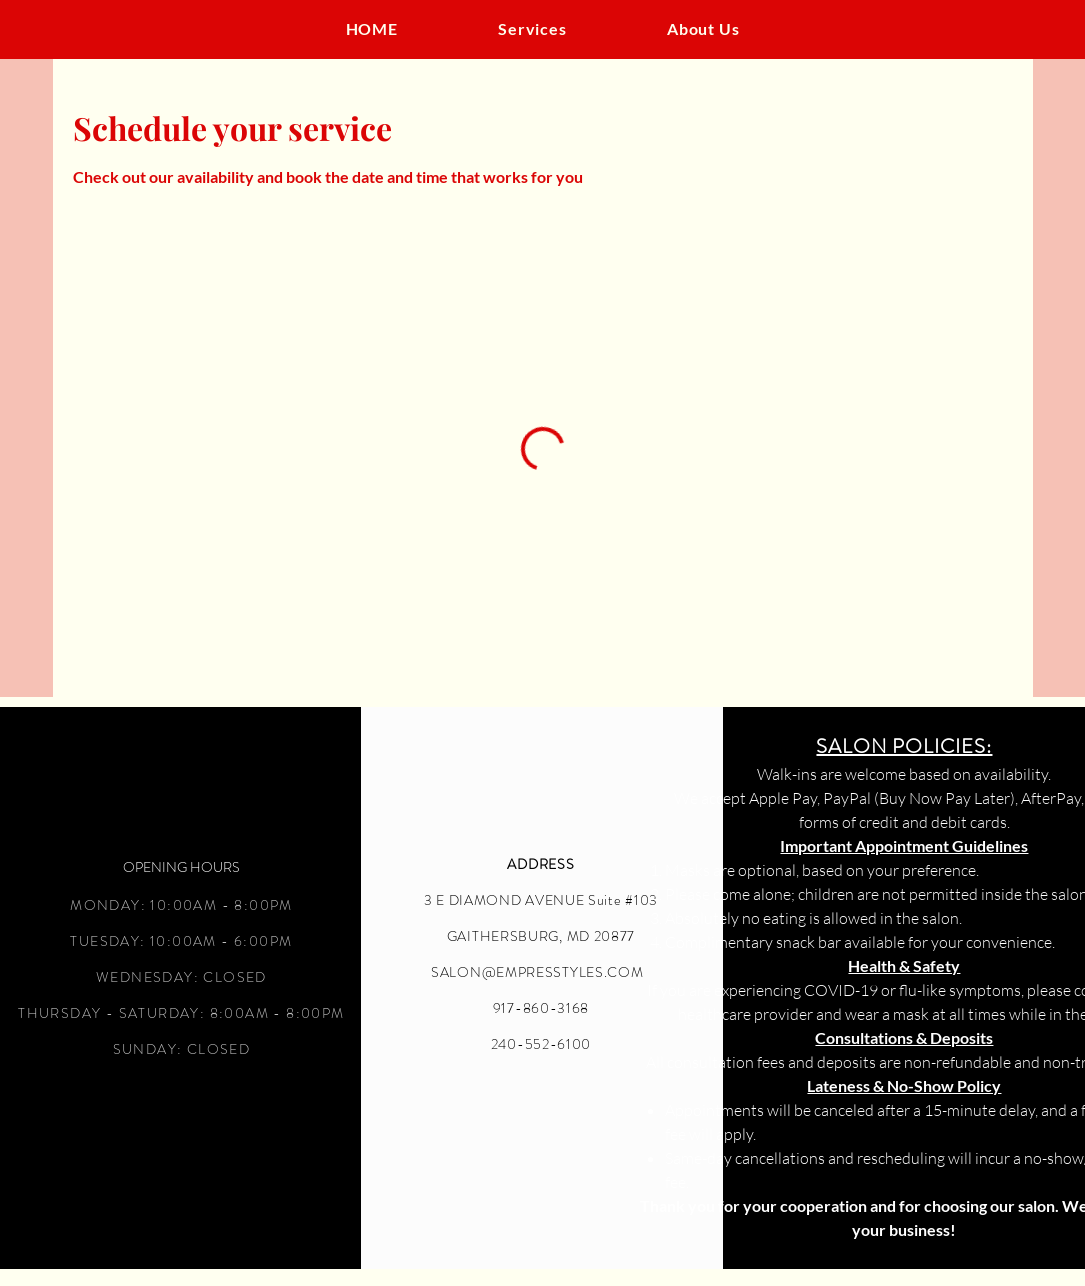 The height and width of the screenshot is (1286, 1085). Describe the element at coordinates (537, 972) in the screenshot. I see `SALON@EMPRESSTYLES.COM` at that location.